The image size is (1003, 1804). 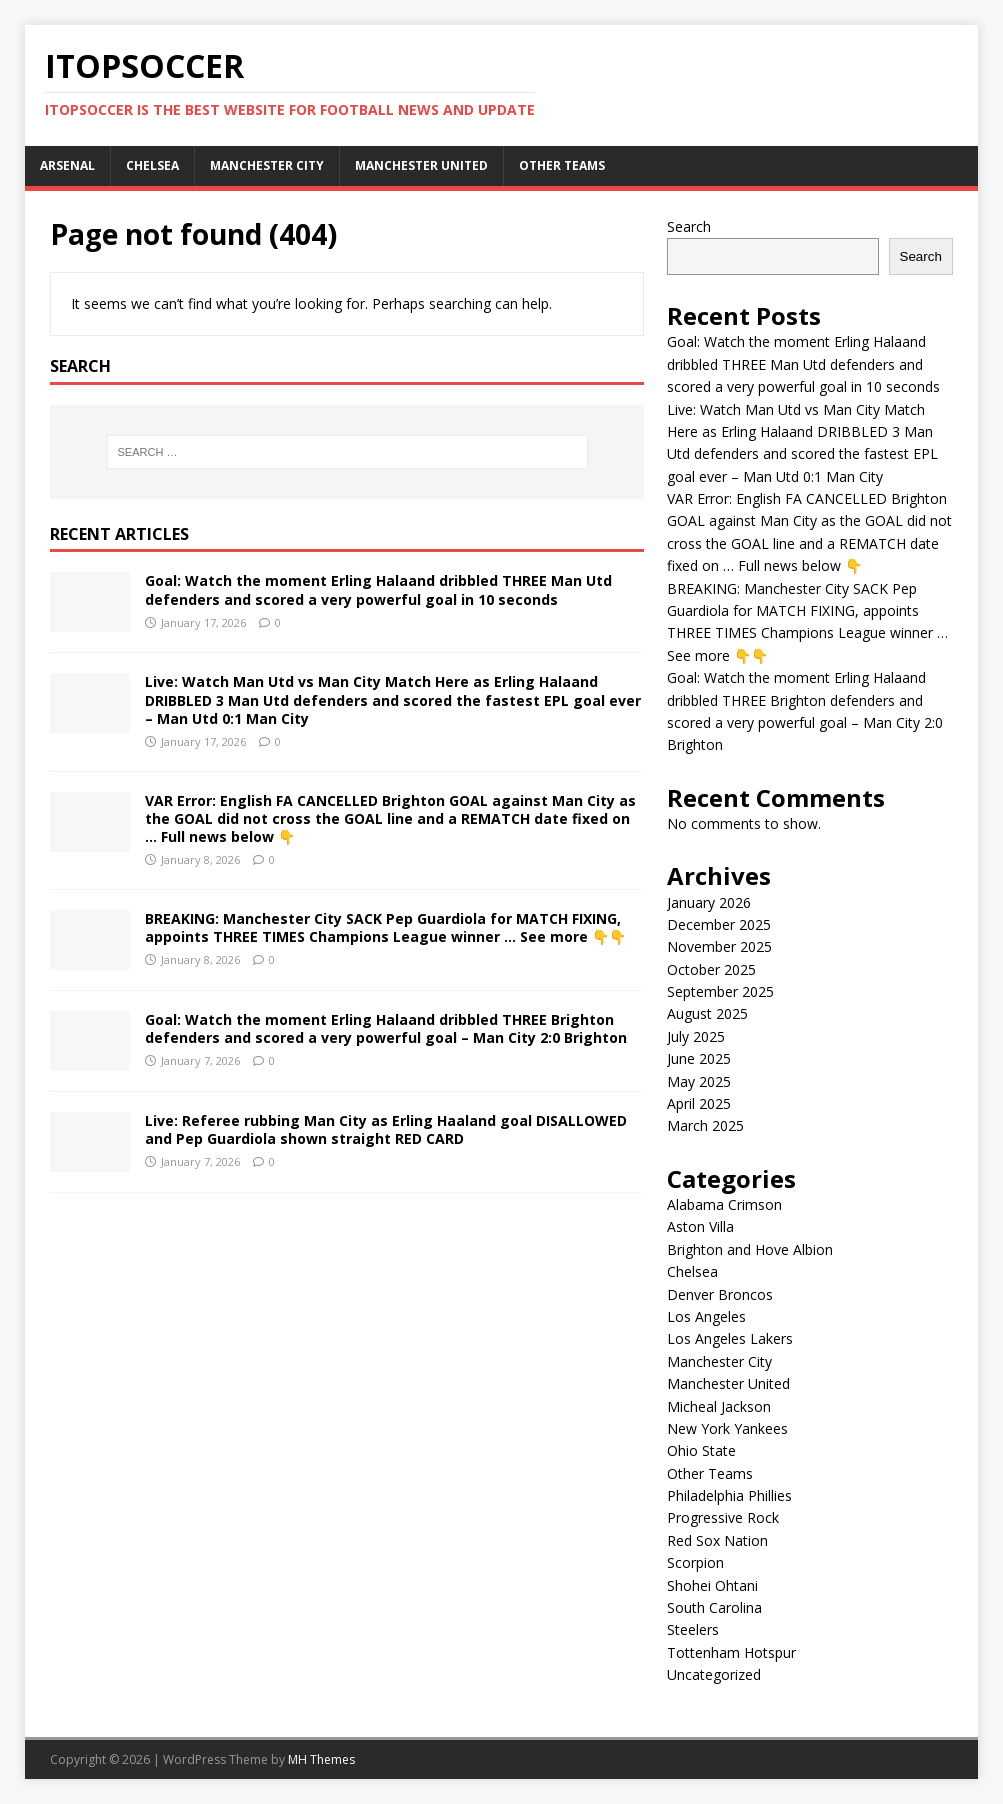 What do you see at coordinates (712, 1585) in the screenshot?
I see `Shohei Ohtani` at bounding box center [712, 1585].